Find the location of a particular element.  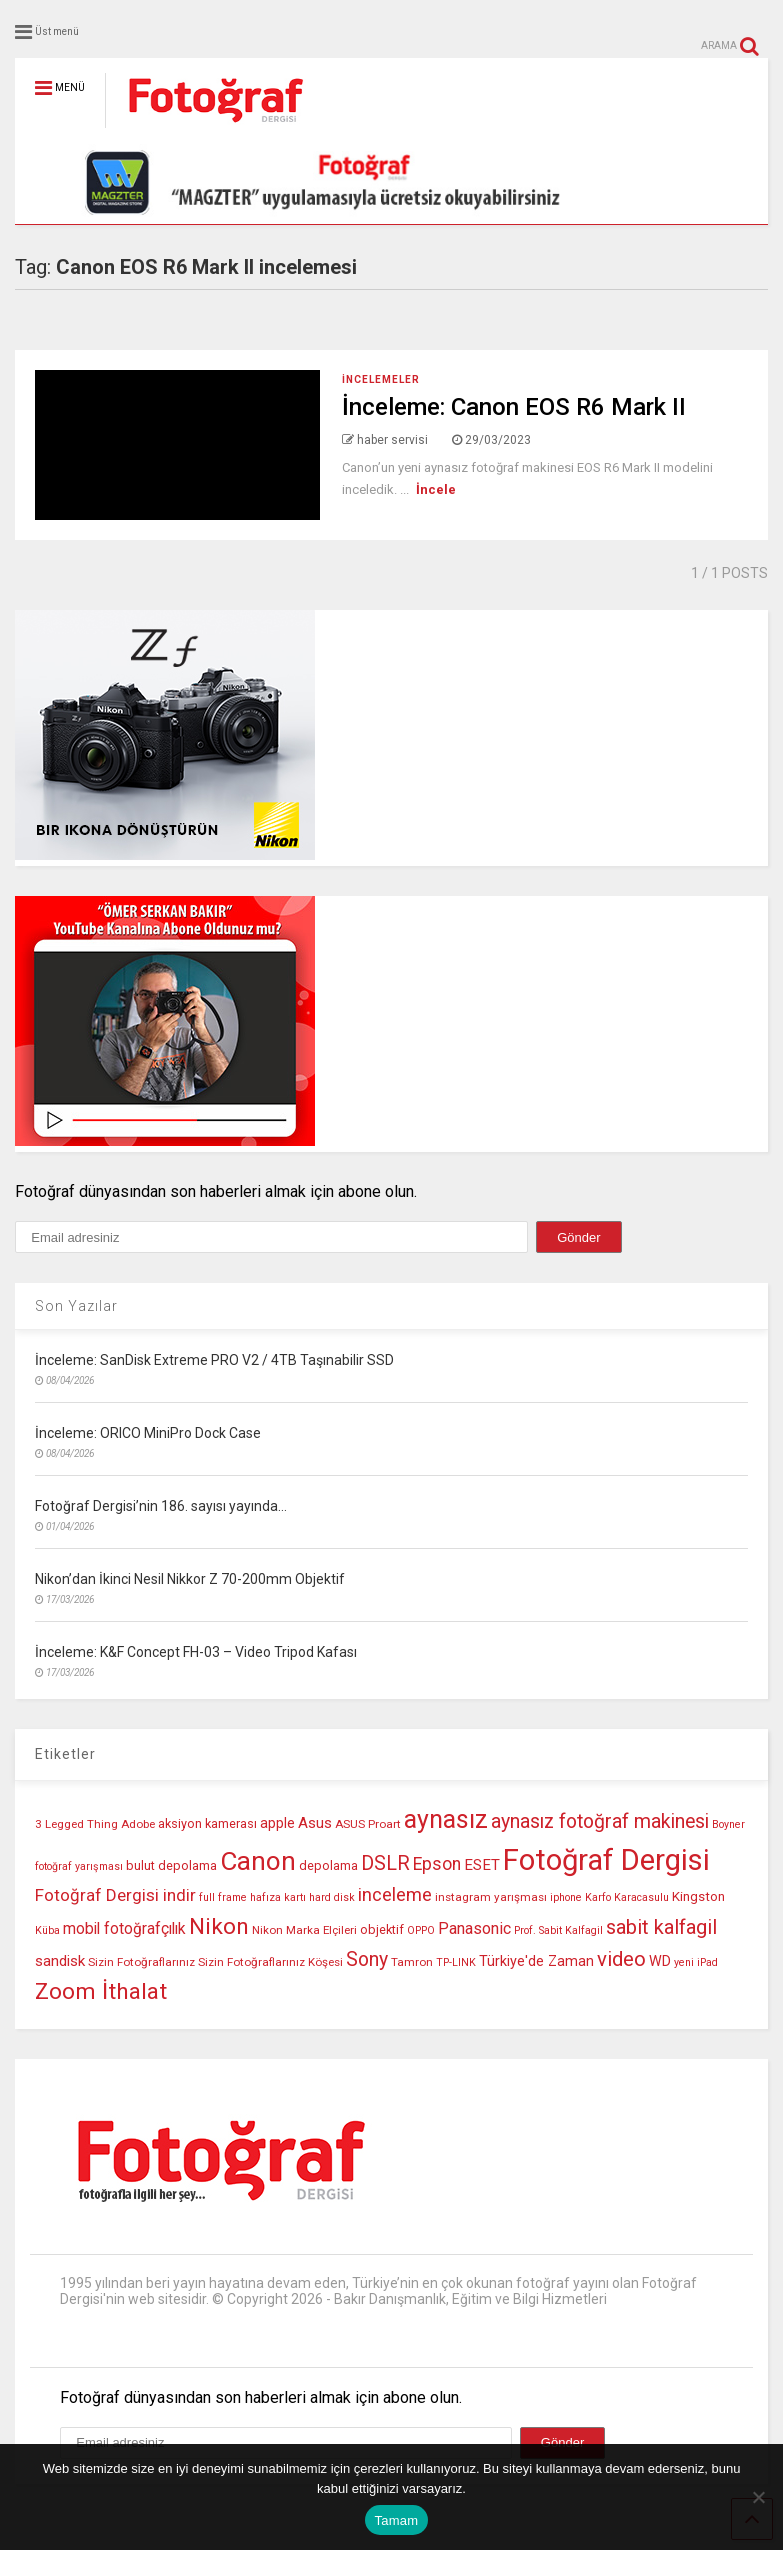

instagram yarışması [instagram yarışması (10 öge)] is located at coordinates (491, 1897).